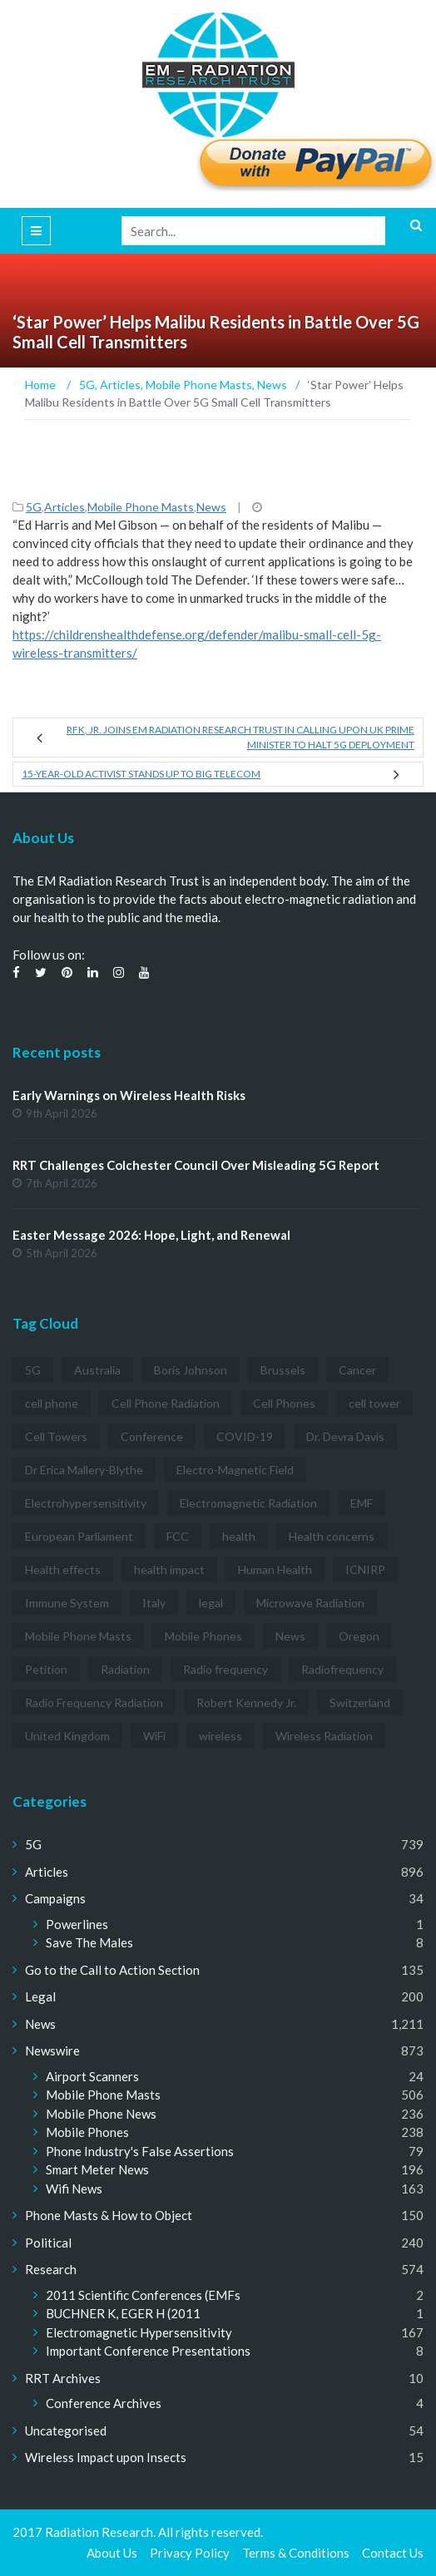  I want to click on Wireless Impact upon Insects, so click(105, 2457).